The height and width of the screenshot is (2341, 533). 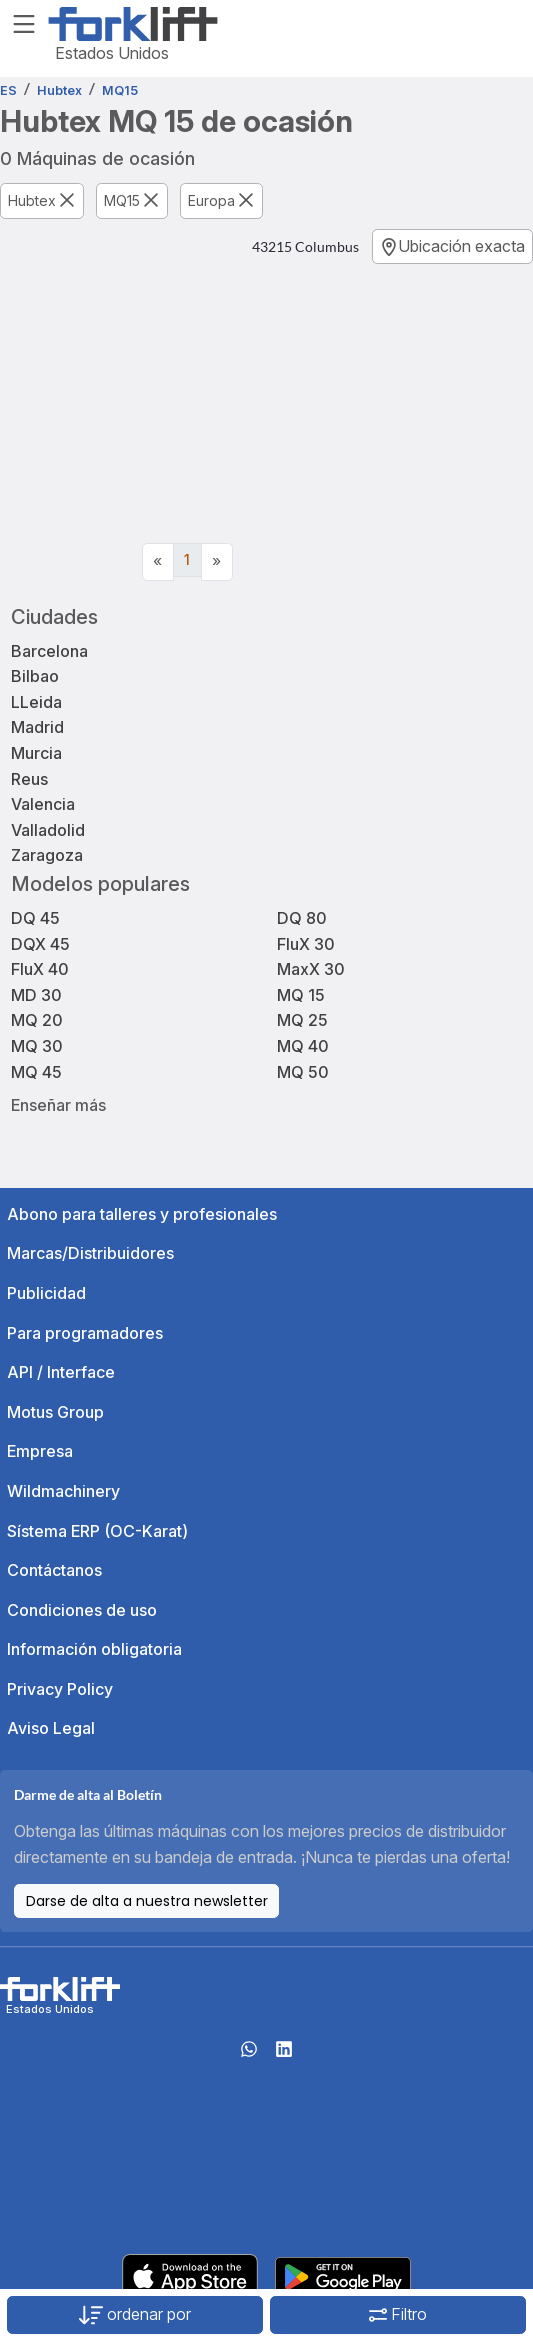 I want to click on LLeida, so click(x=36, y=702).